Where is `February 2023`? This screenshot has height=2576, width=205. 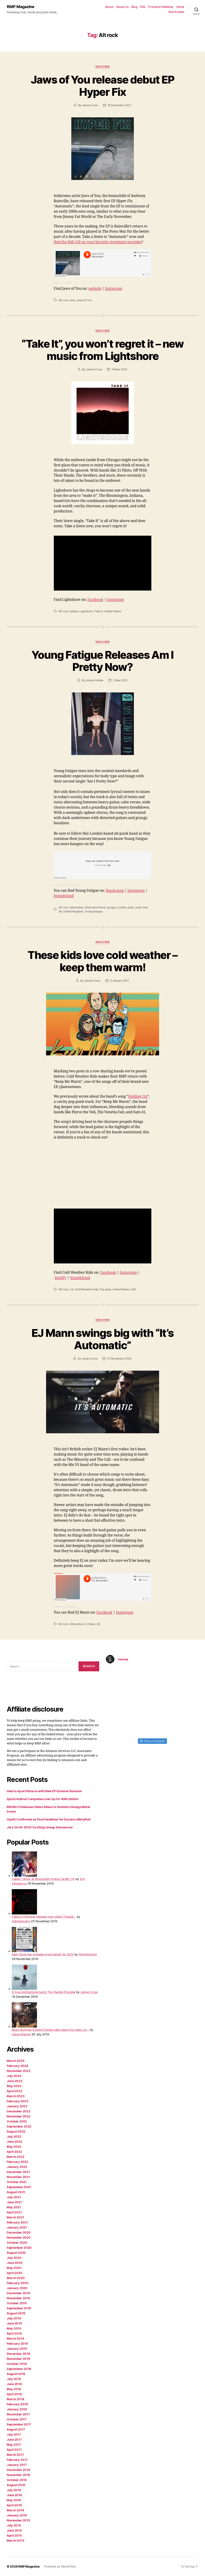 February 2023 is located at coordinates (17, 2101).